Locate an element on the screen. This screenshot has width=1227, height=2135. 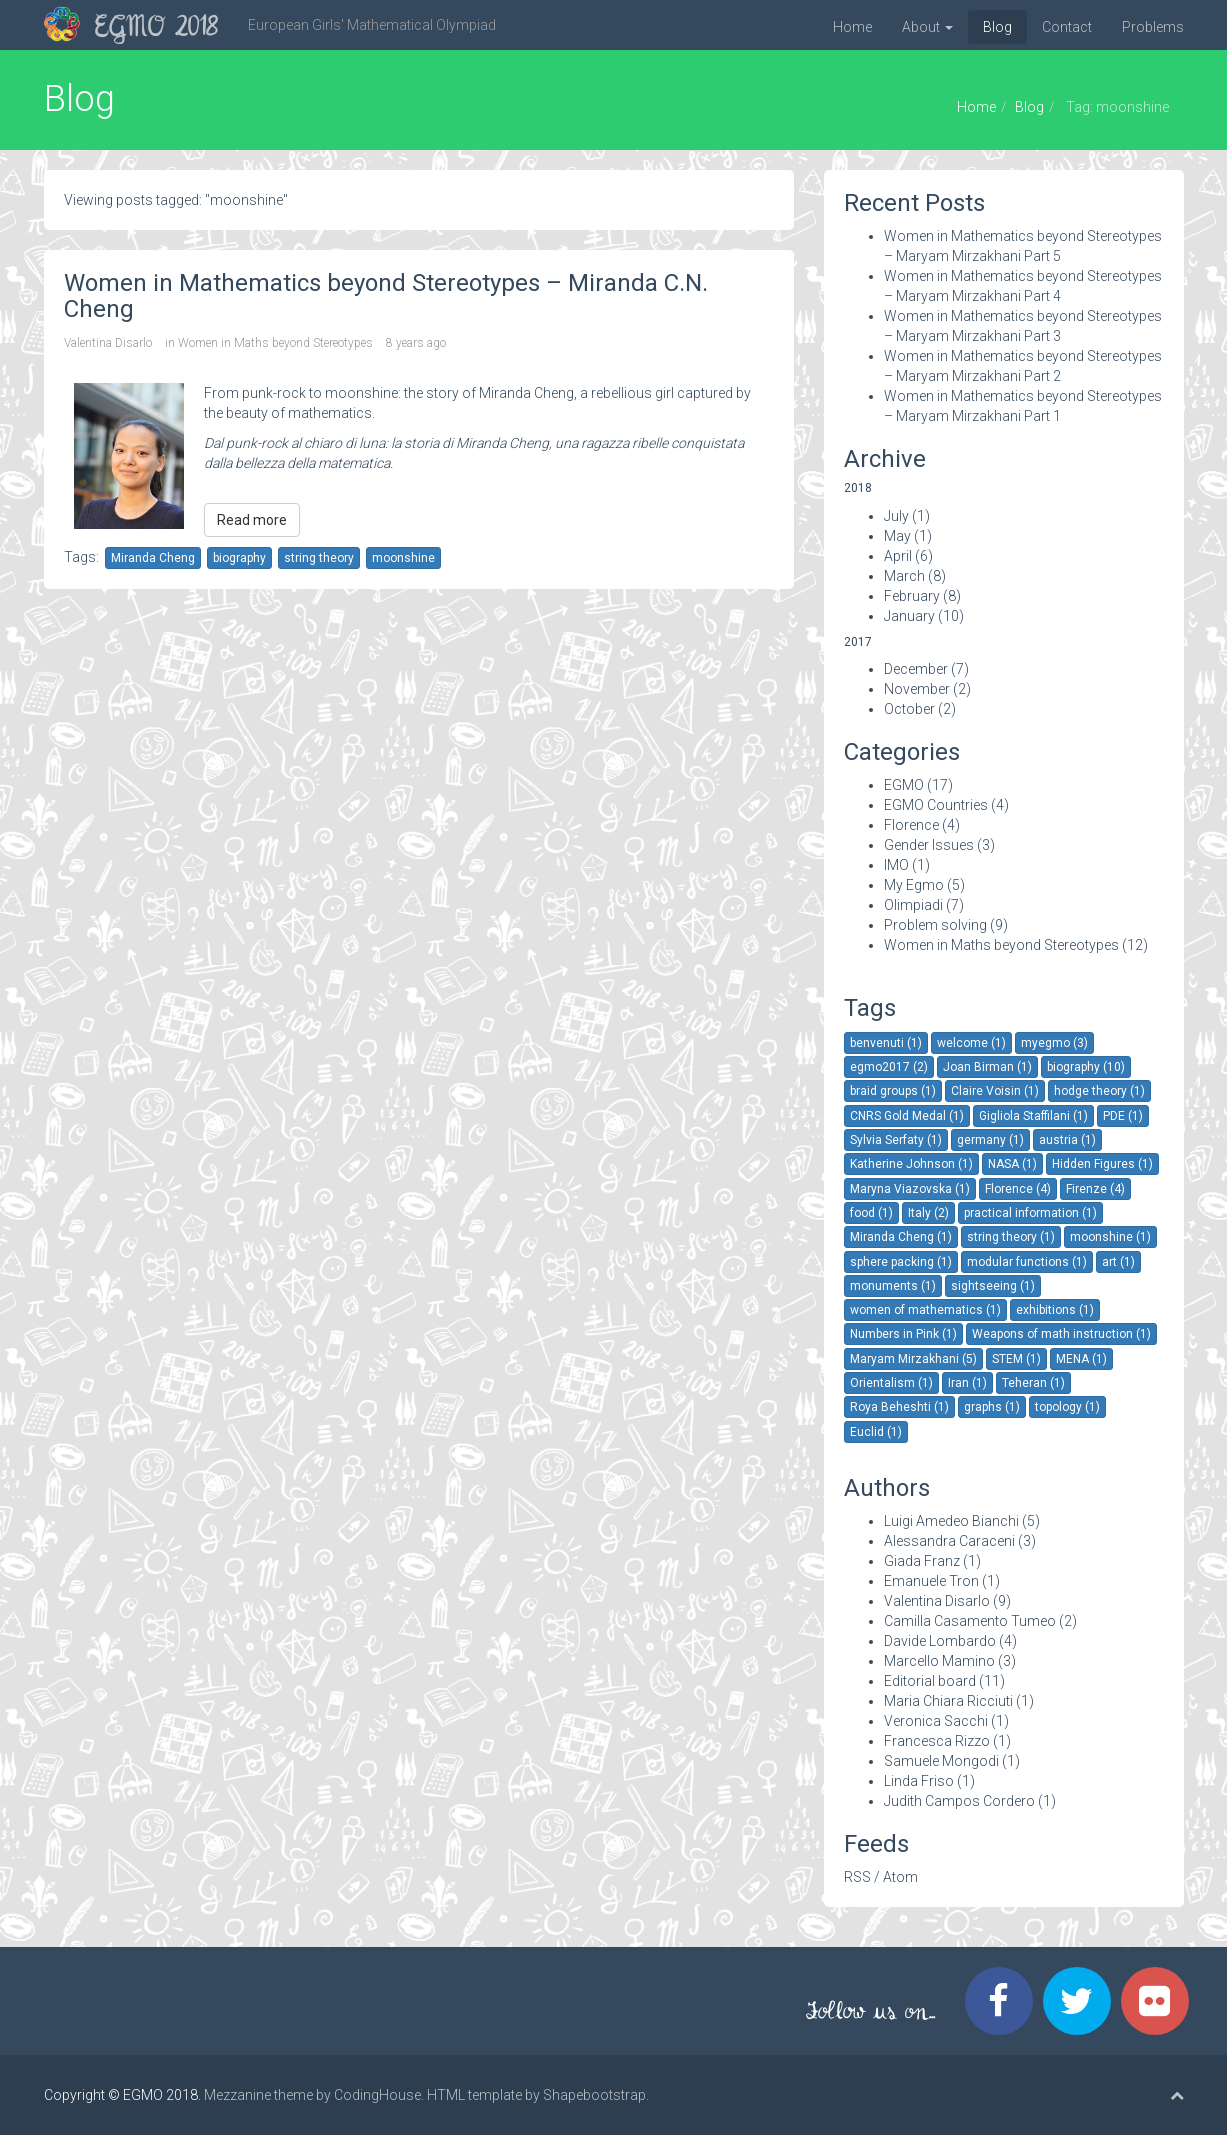
egmo2017 (2) is located at coordinates (889, 1067).